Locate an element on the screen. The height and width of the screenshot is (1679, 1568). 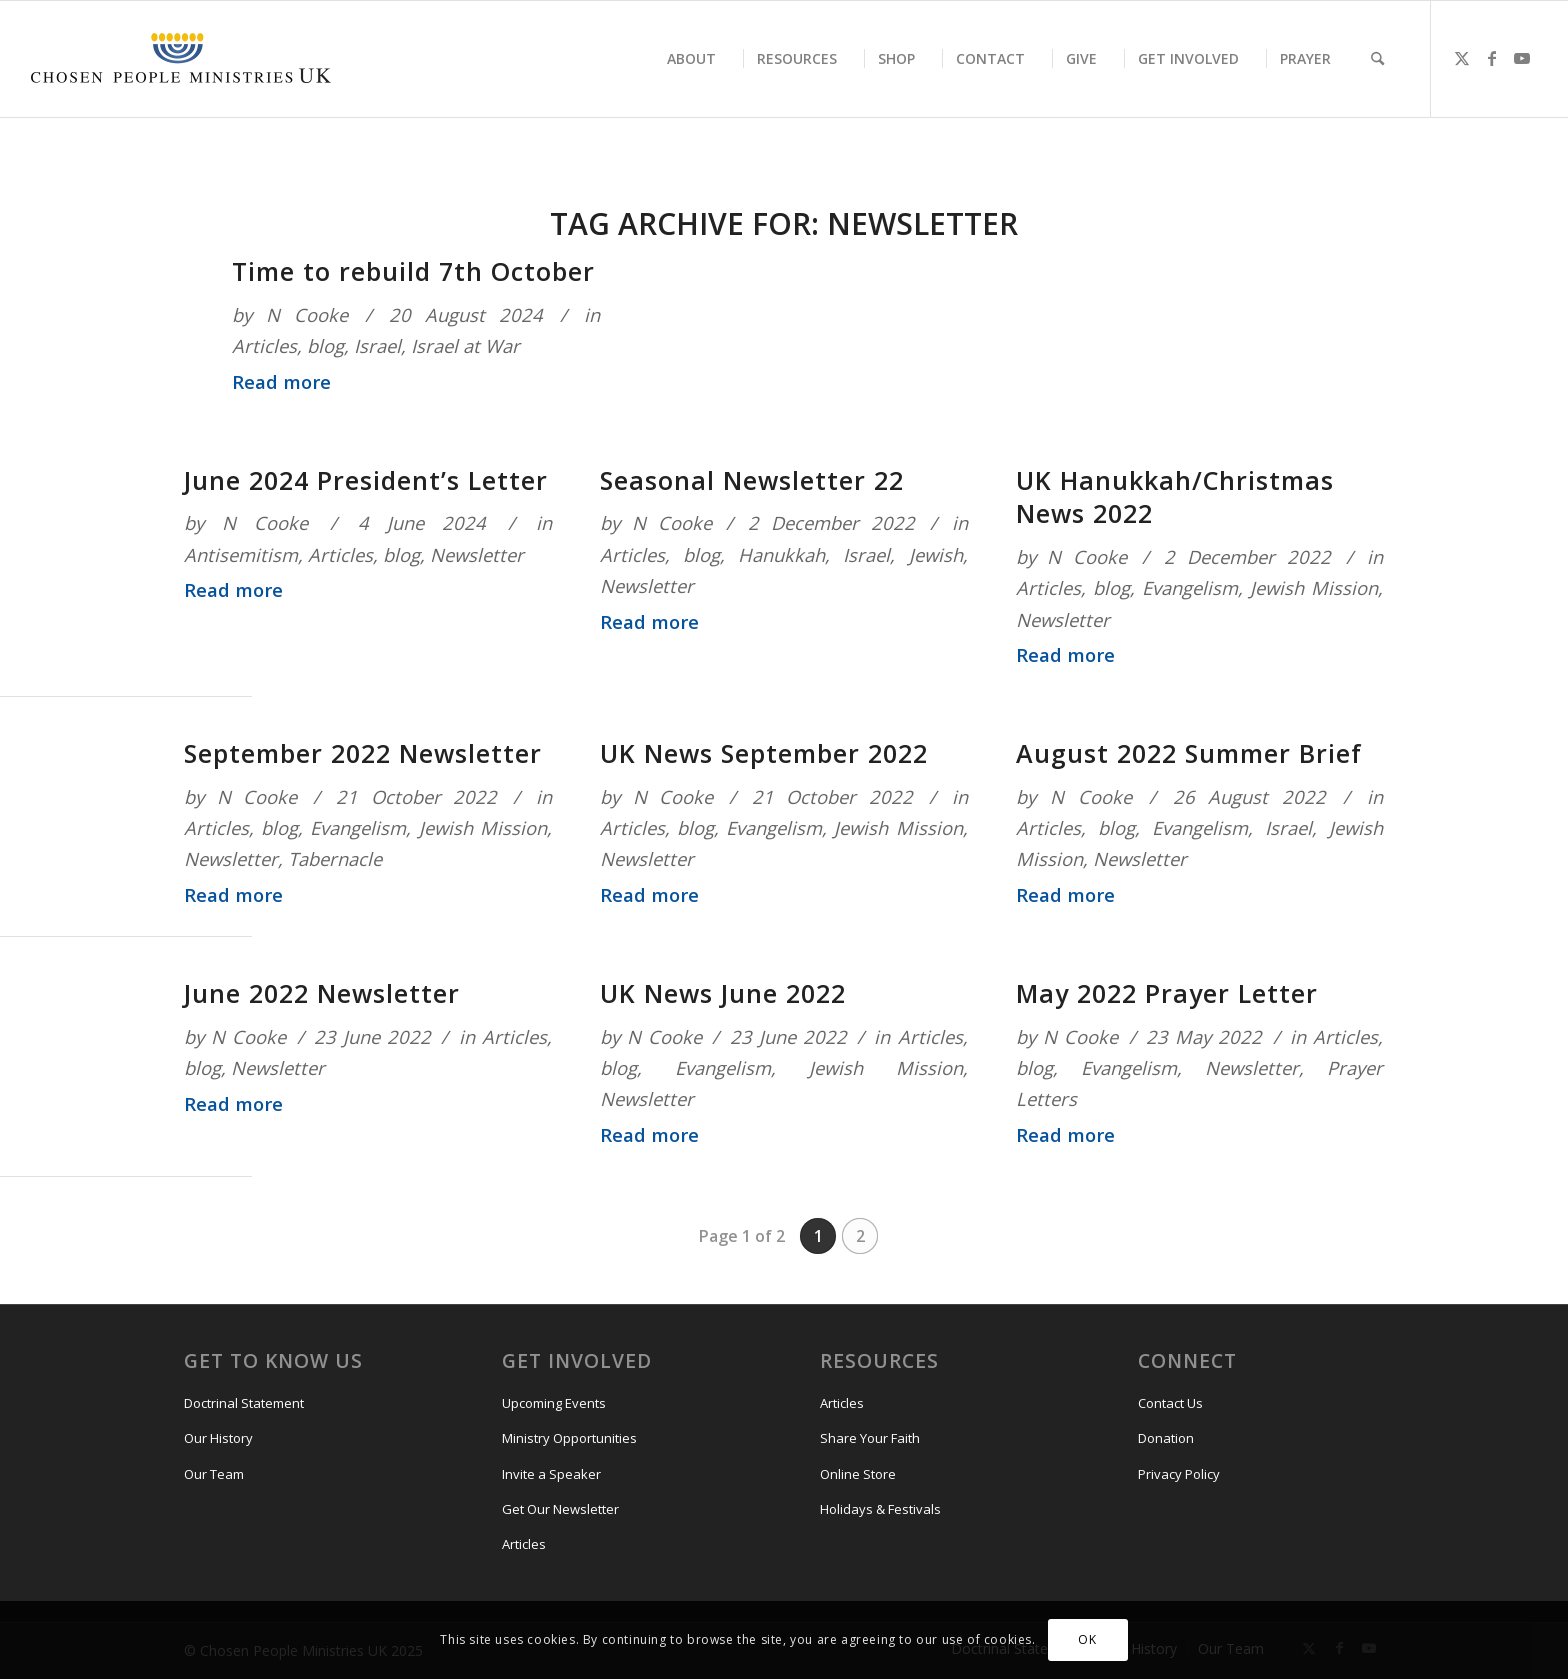
Seasonal Newsletter 22 is located at coordinates (752, 480).